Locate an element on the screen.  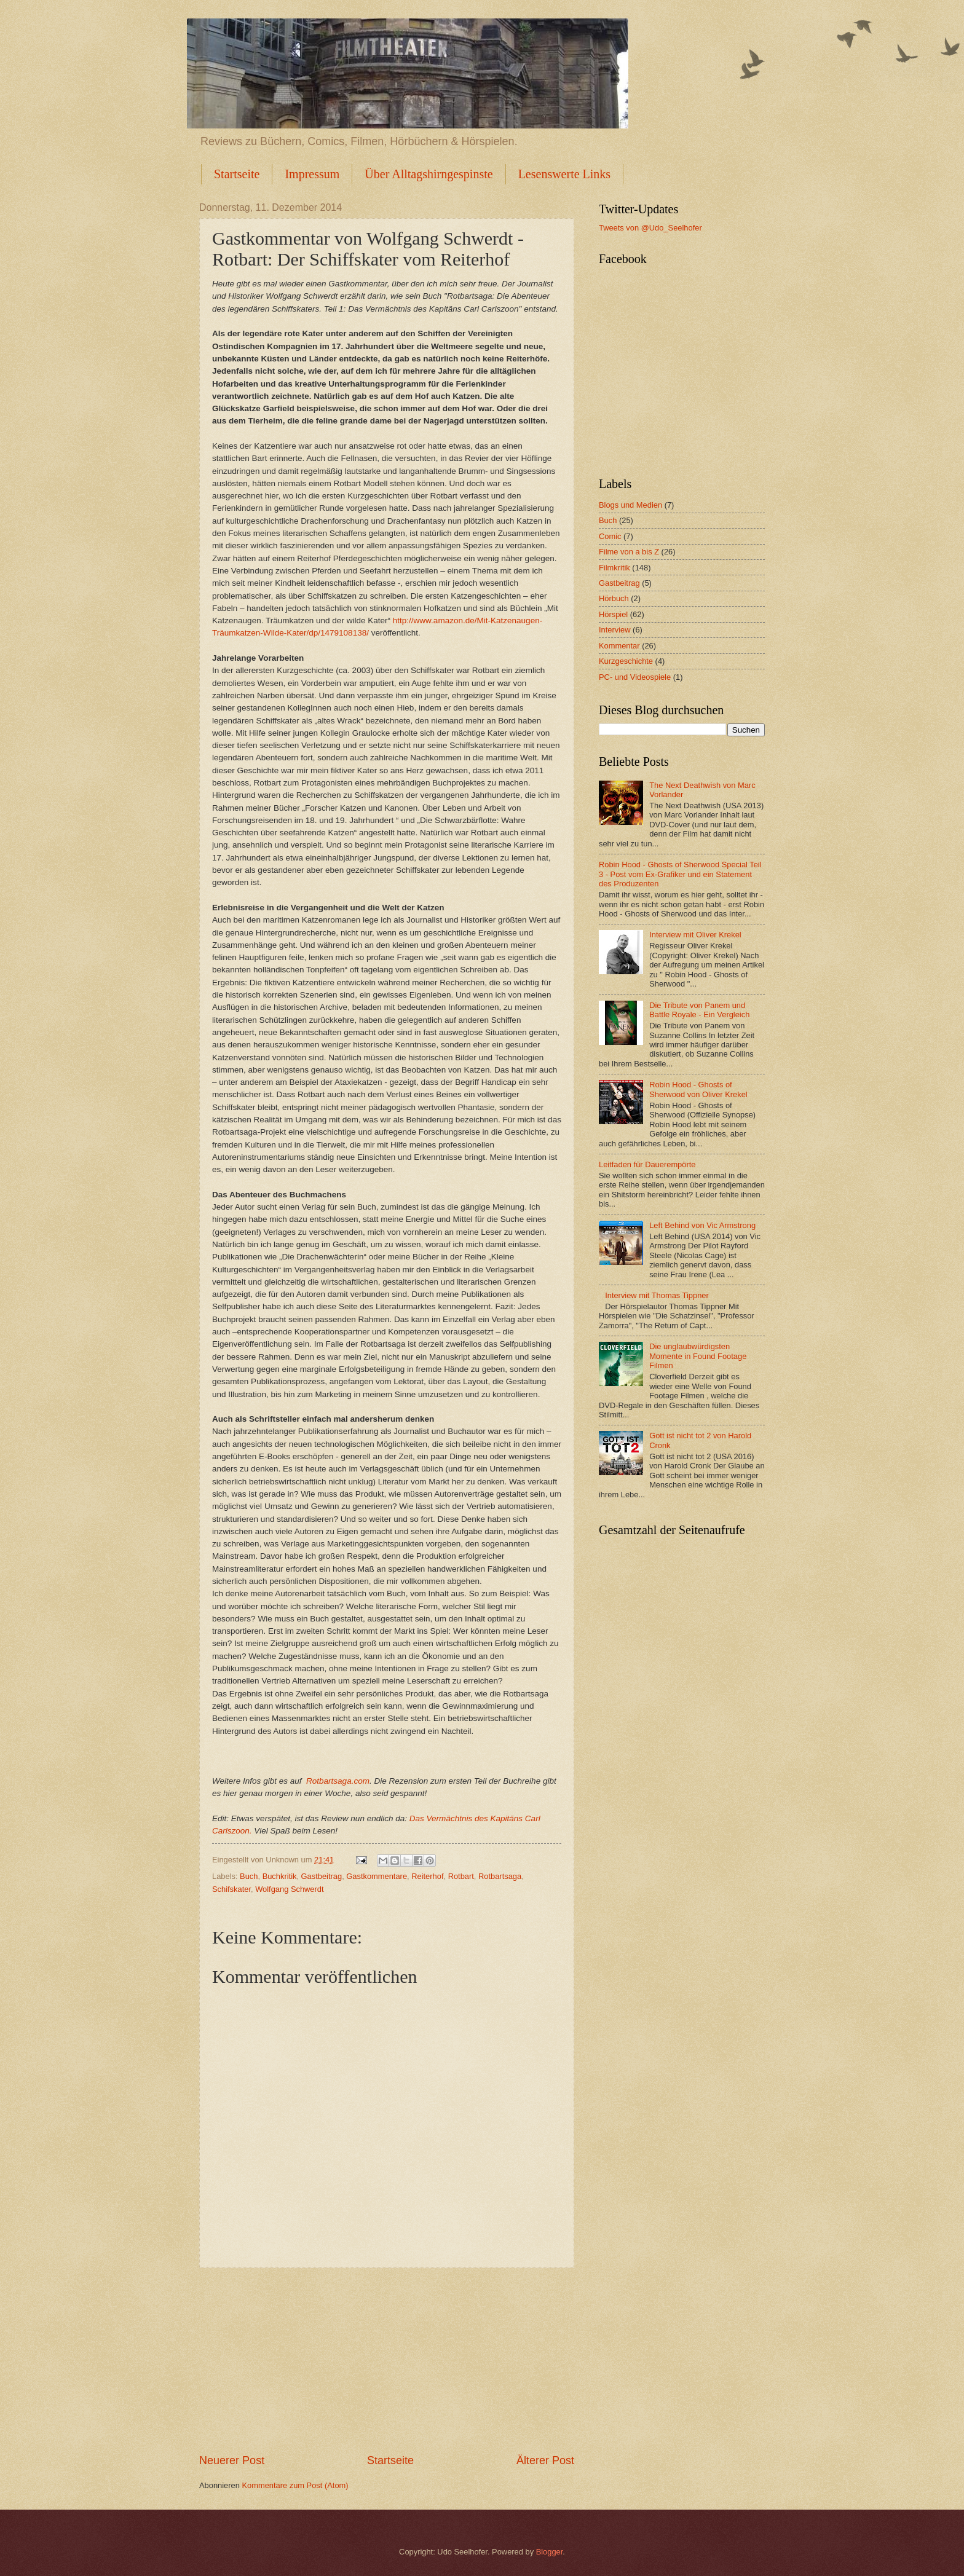
Gastkommentare is located at coordinates (376, 1876).